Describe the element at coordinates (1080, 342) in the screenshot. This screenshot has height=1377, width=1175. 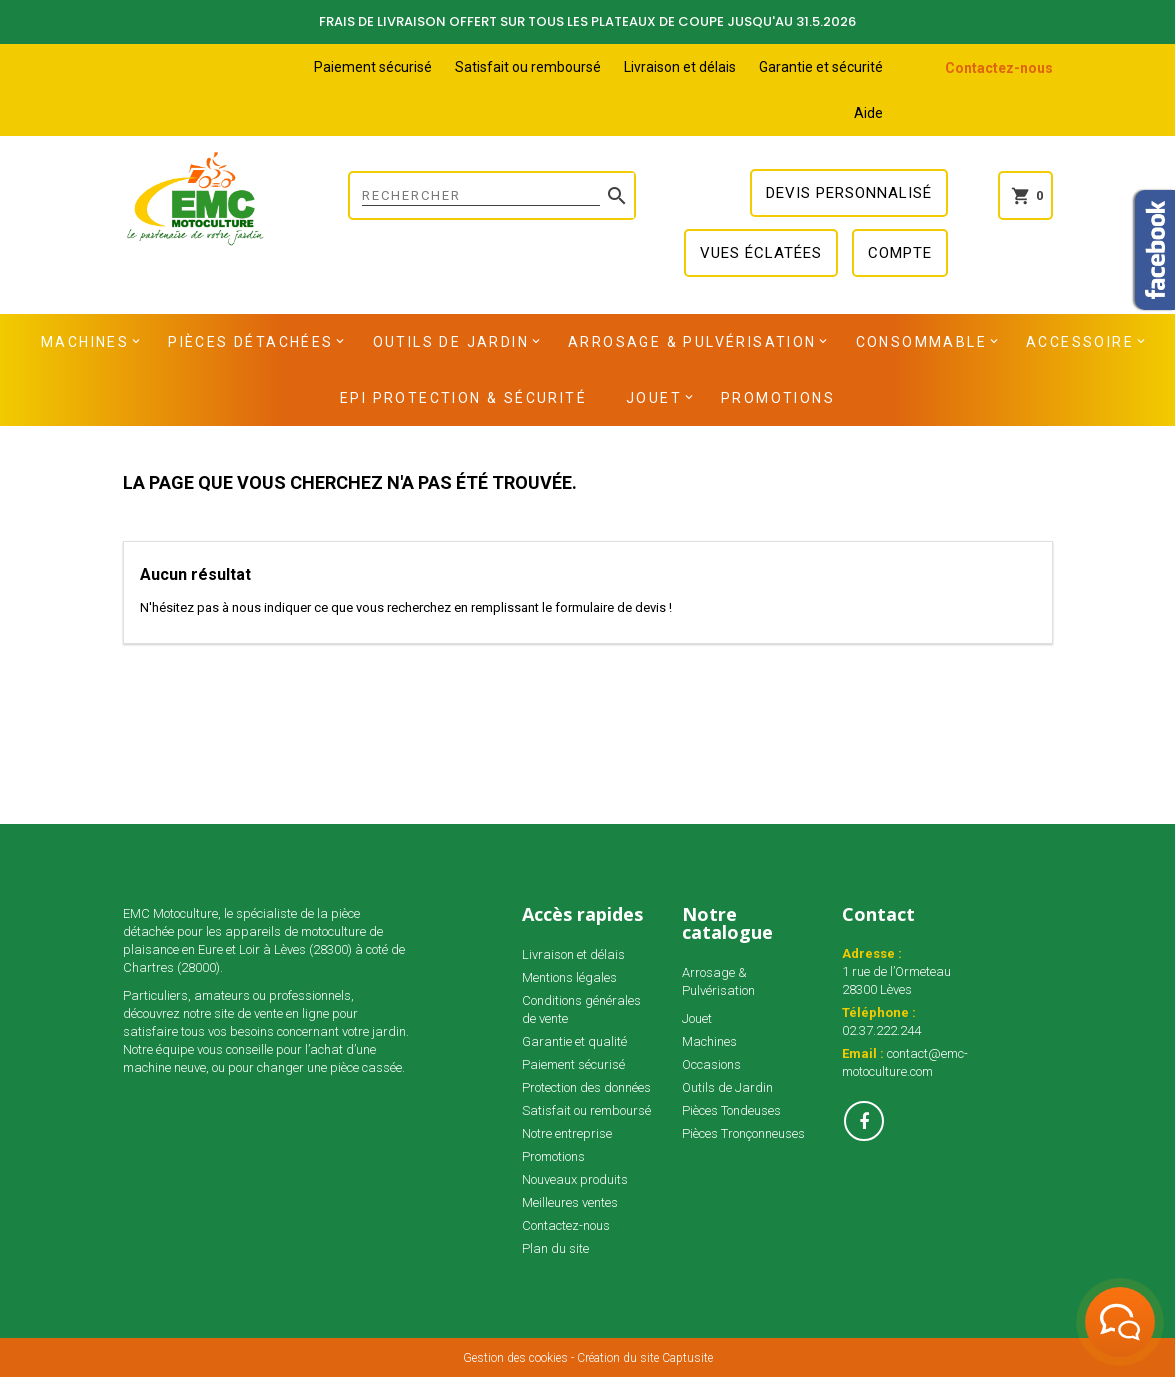
I see `Accessoire` at that location.